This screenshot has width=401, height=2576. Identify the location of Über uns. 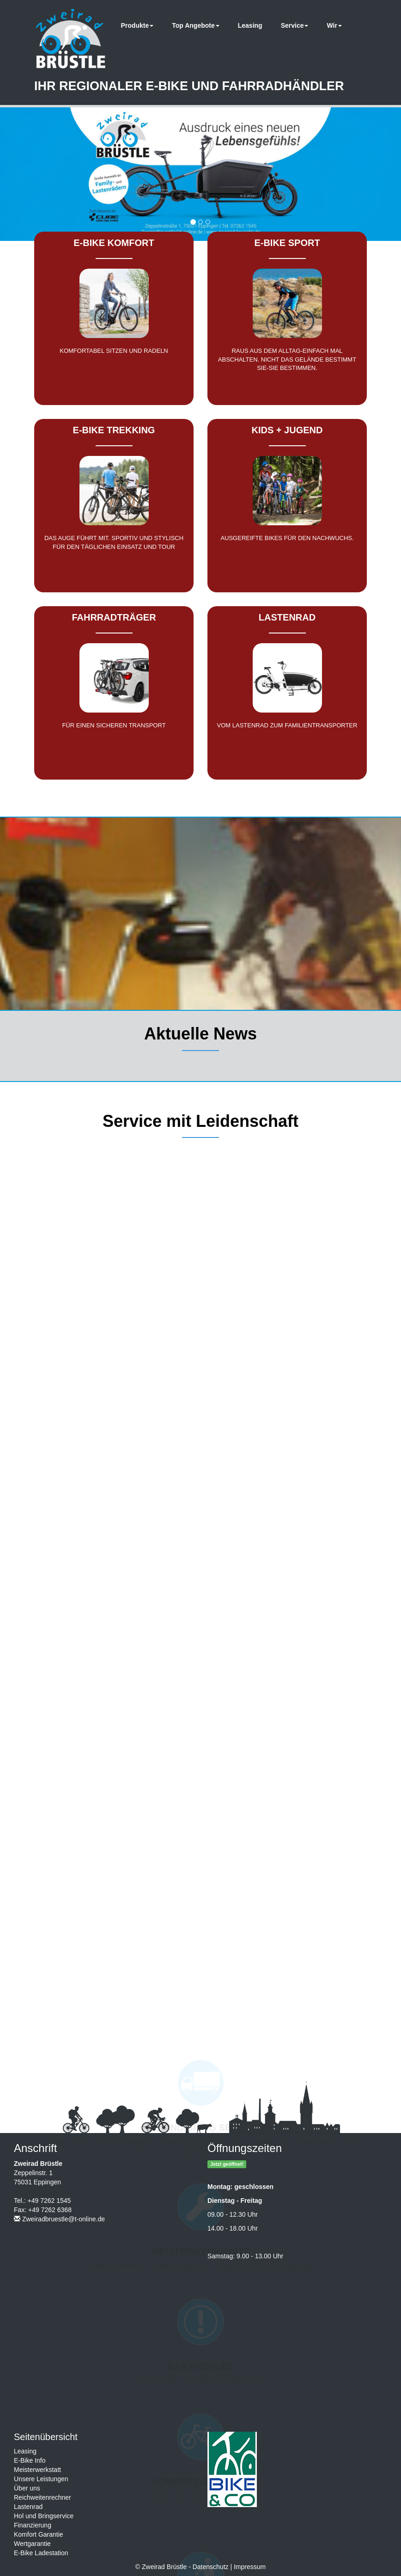
(27, 2488).